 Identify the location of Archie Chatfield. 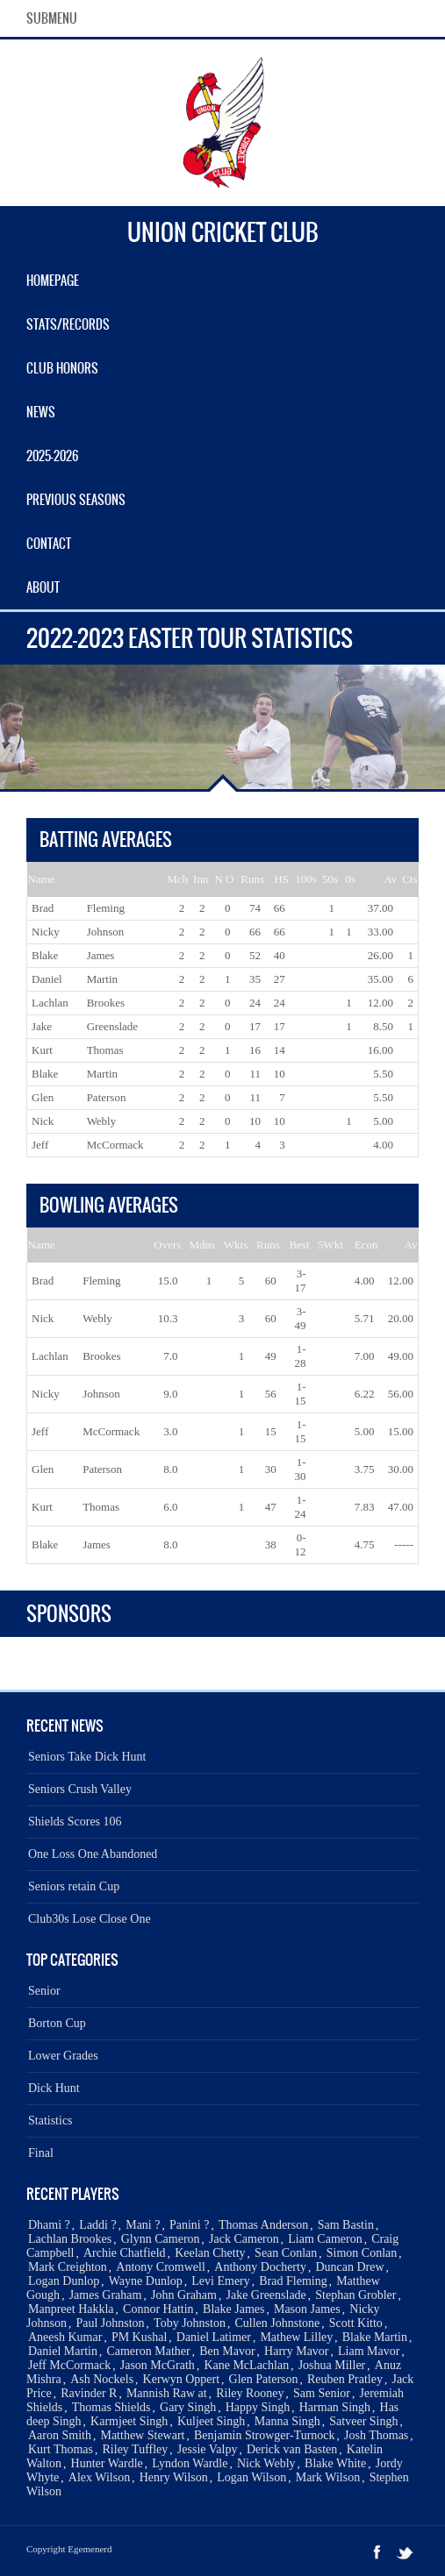
(124, 2252).